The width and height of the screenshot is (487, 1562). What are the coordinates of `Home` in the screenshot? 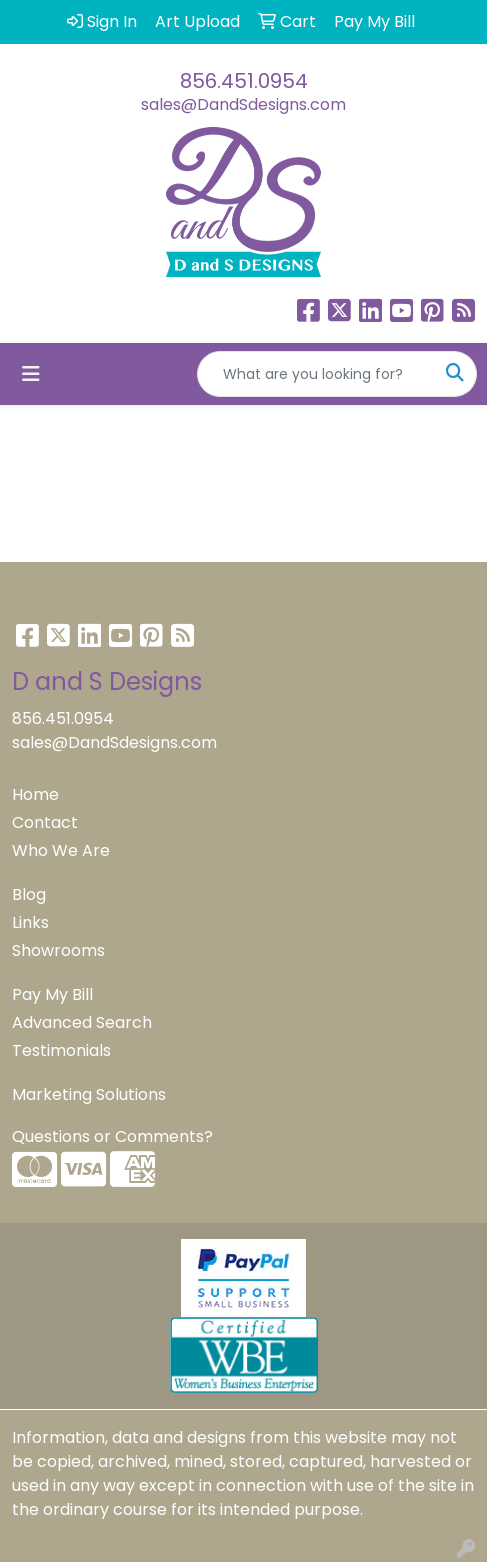 It's located at (35, 794).